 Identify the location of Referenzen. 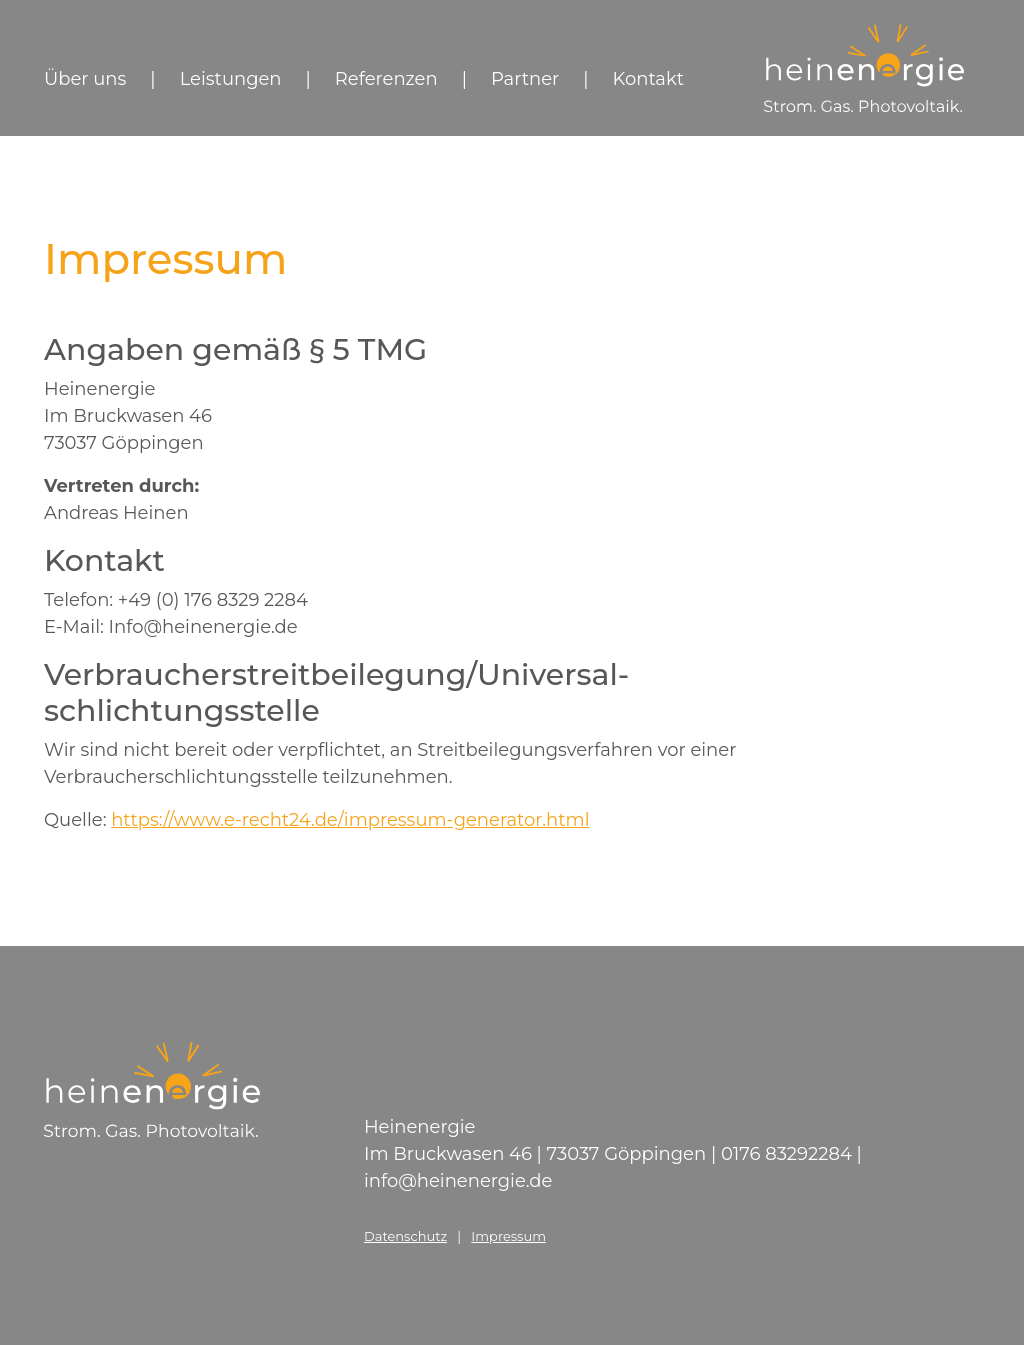
(386, 79).